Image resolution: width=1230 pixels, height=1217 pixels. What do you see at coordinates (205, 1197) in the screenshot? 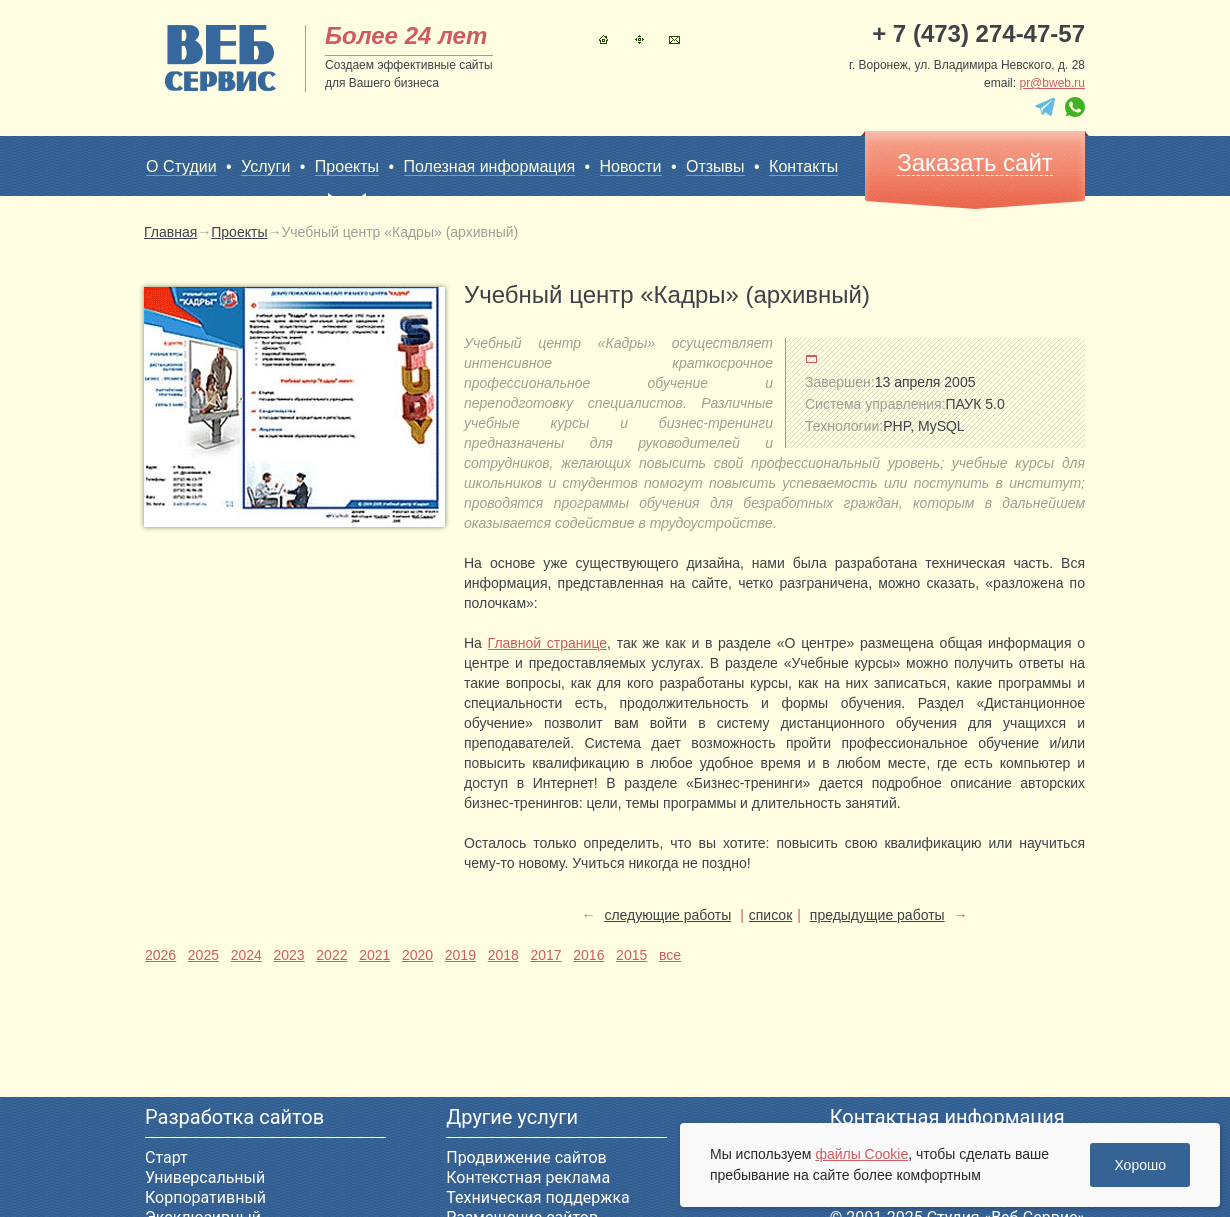
I see `Корпоративный` at bounding box center [205, 1197].